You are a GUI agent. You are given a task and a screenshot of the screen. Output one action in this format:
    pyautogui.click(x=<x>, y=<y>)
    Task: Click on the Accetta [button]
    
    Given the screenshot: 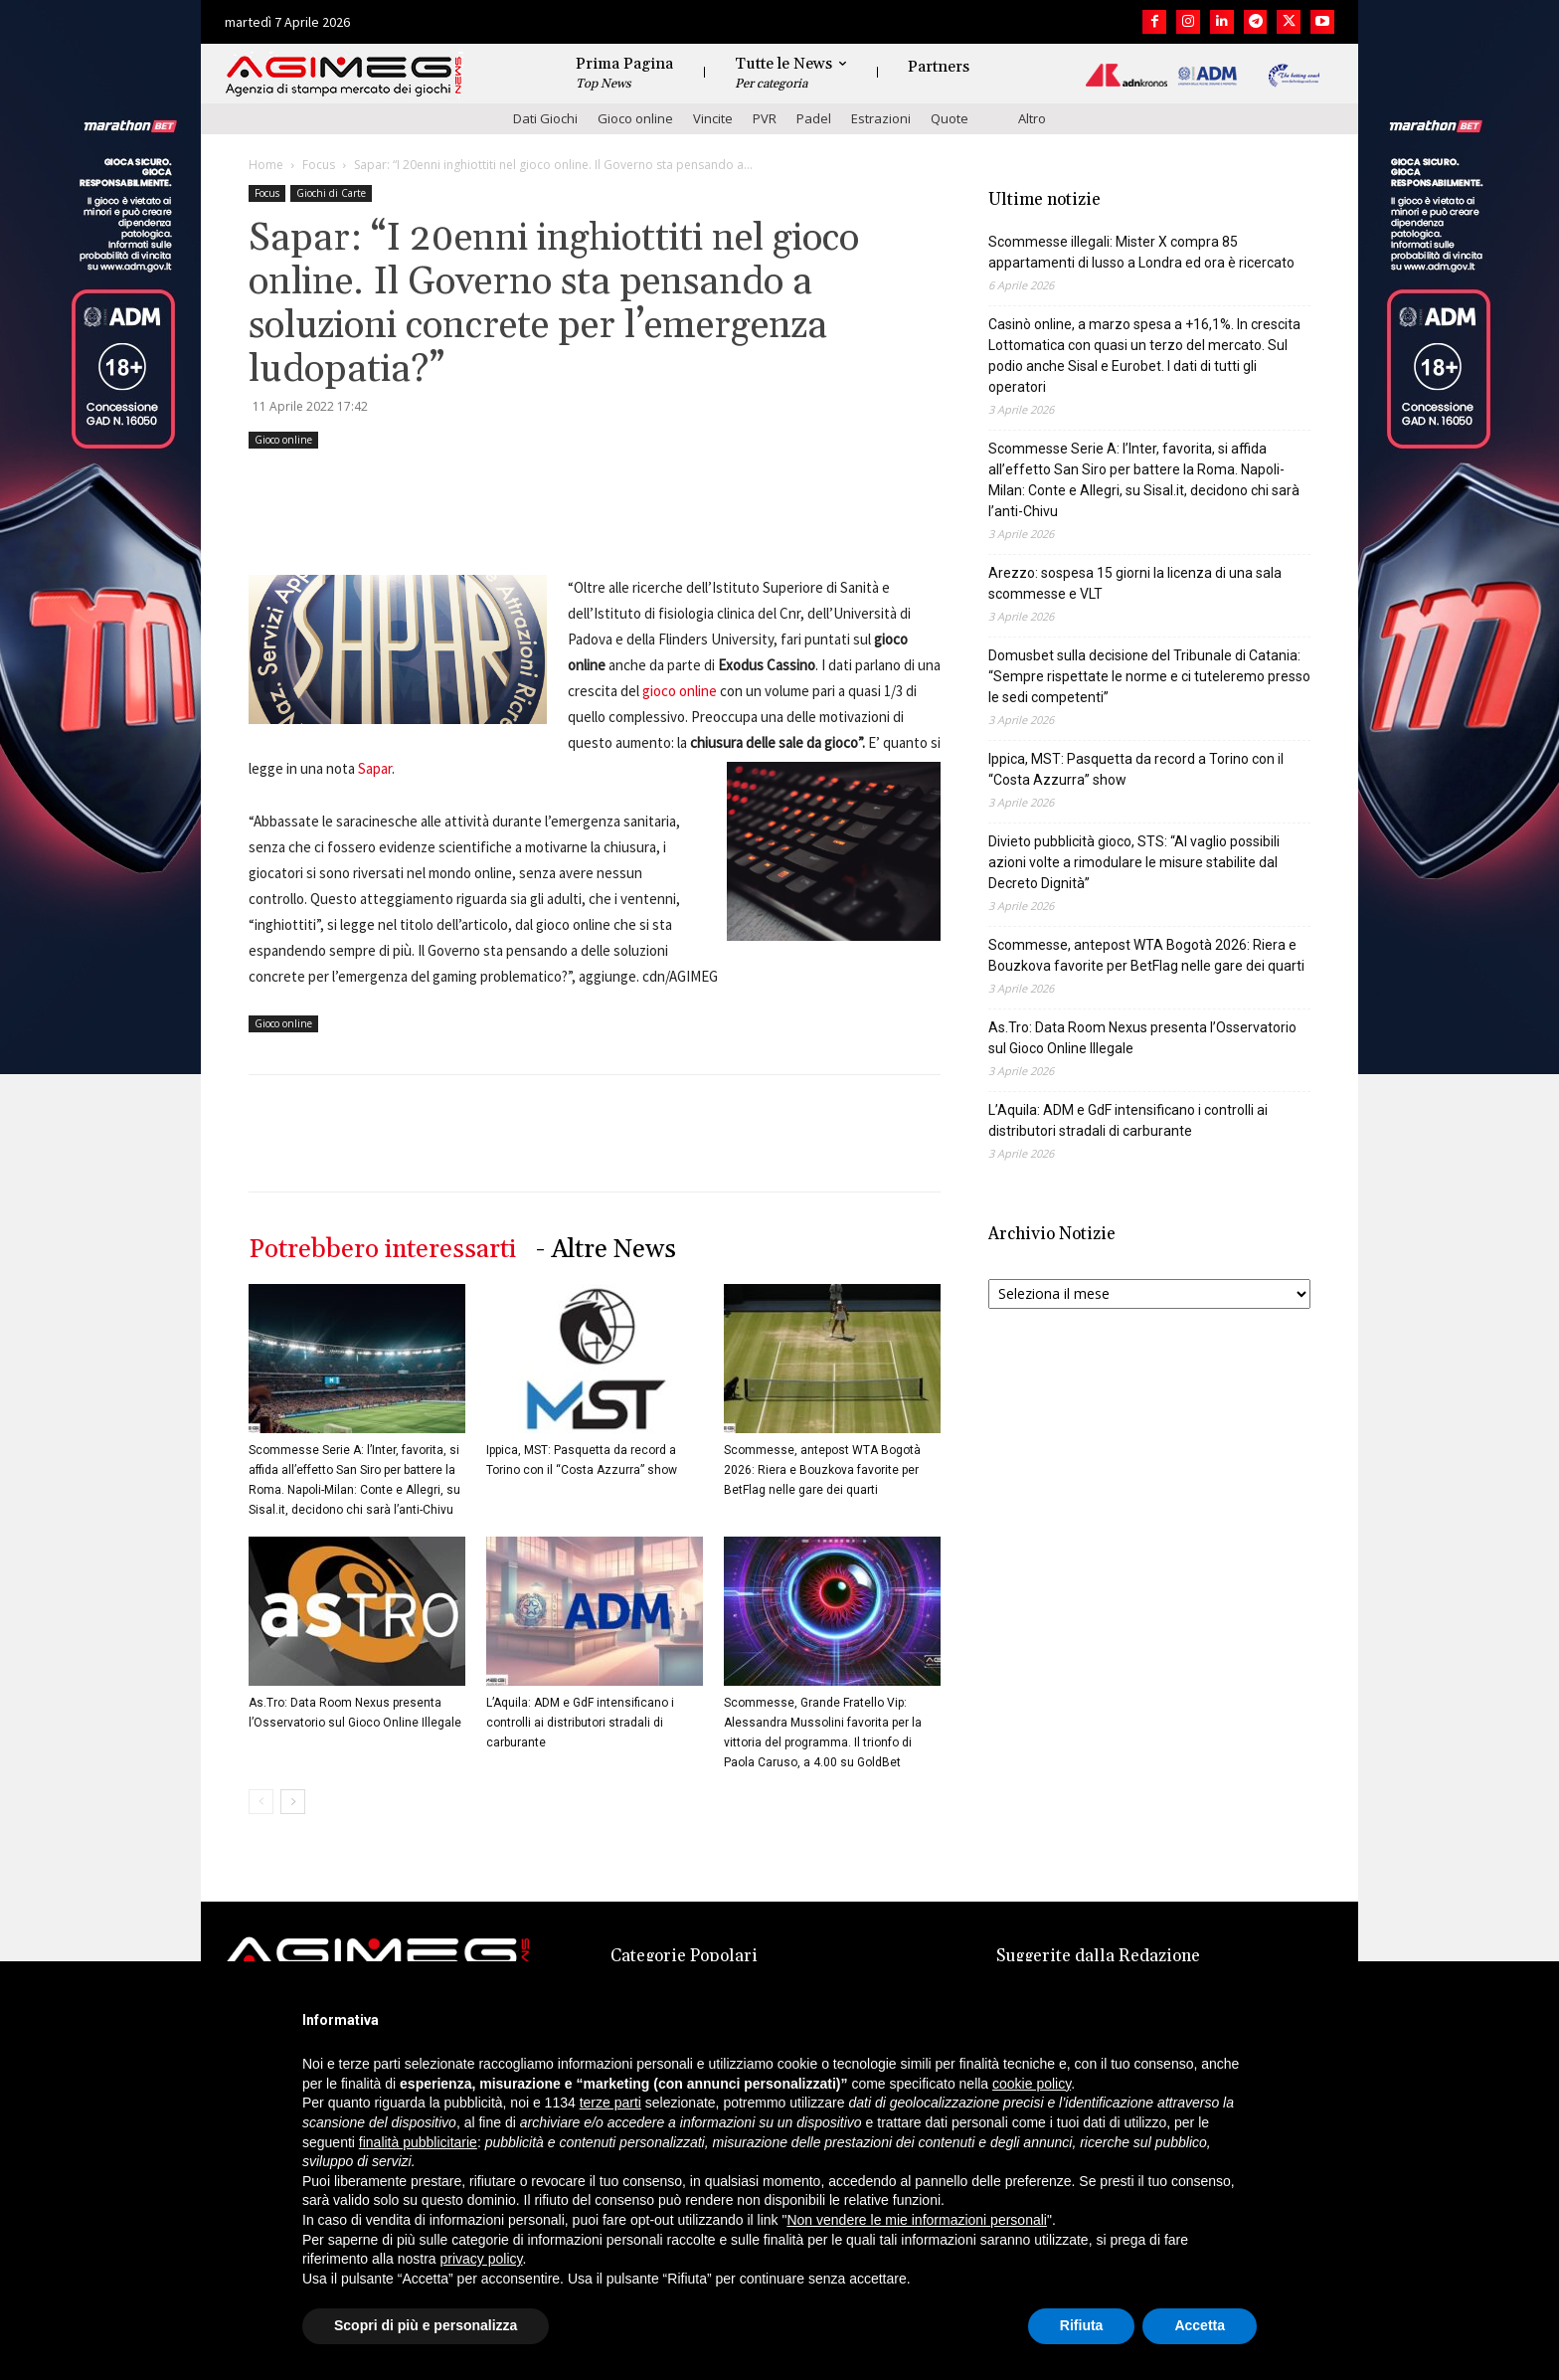 What is the action you would take?
    pyautogui.click(x=1199, y=2325)
    